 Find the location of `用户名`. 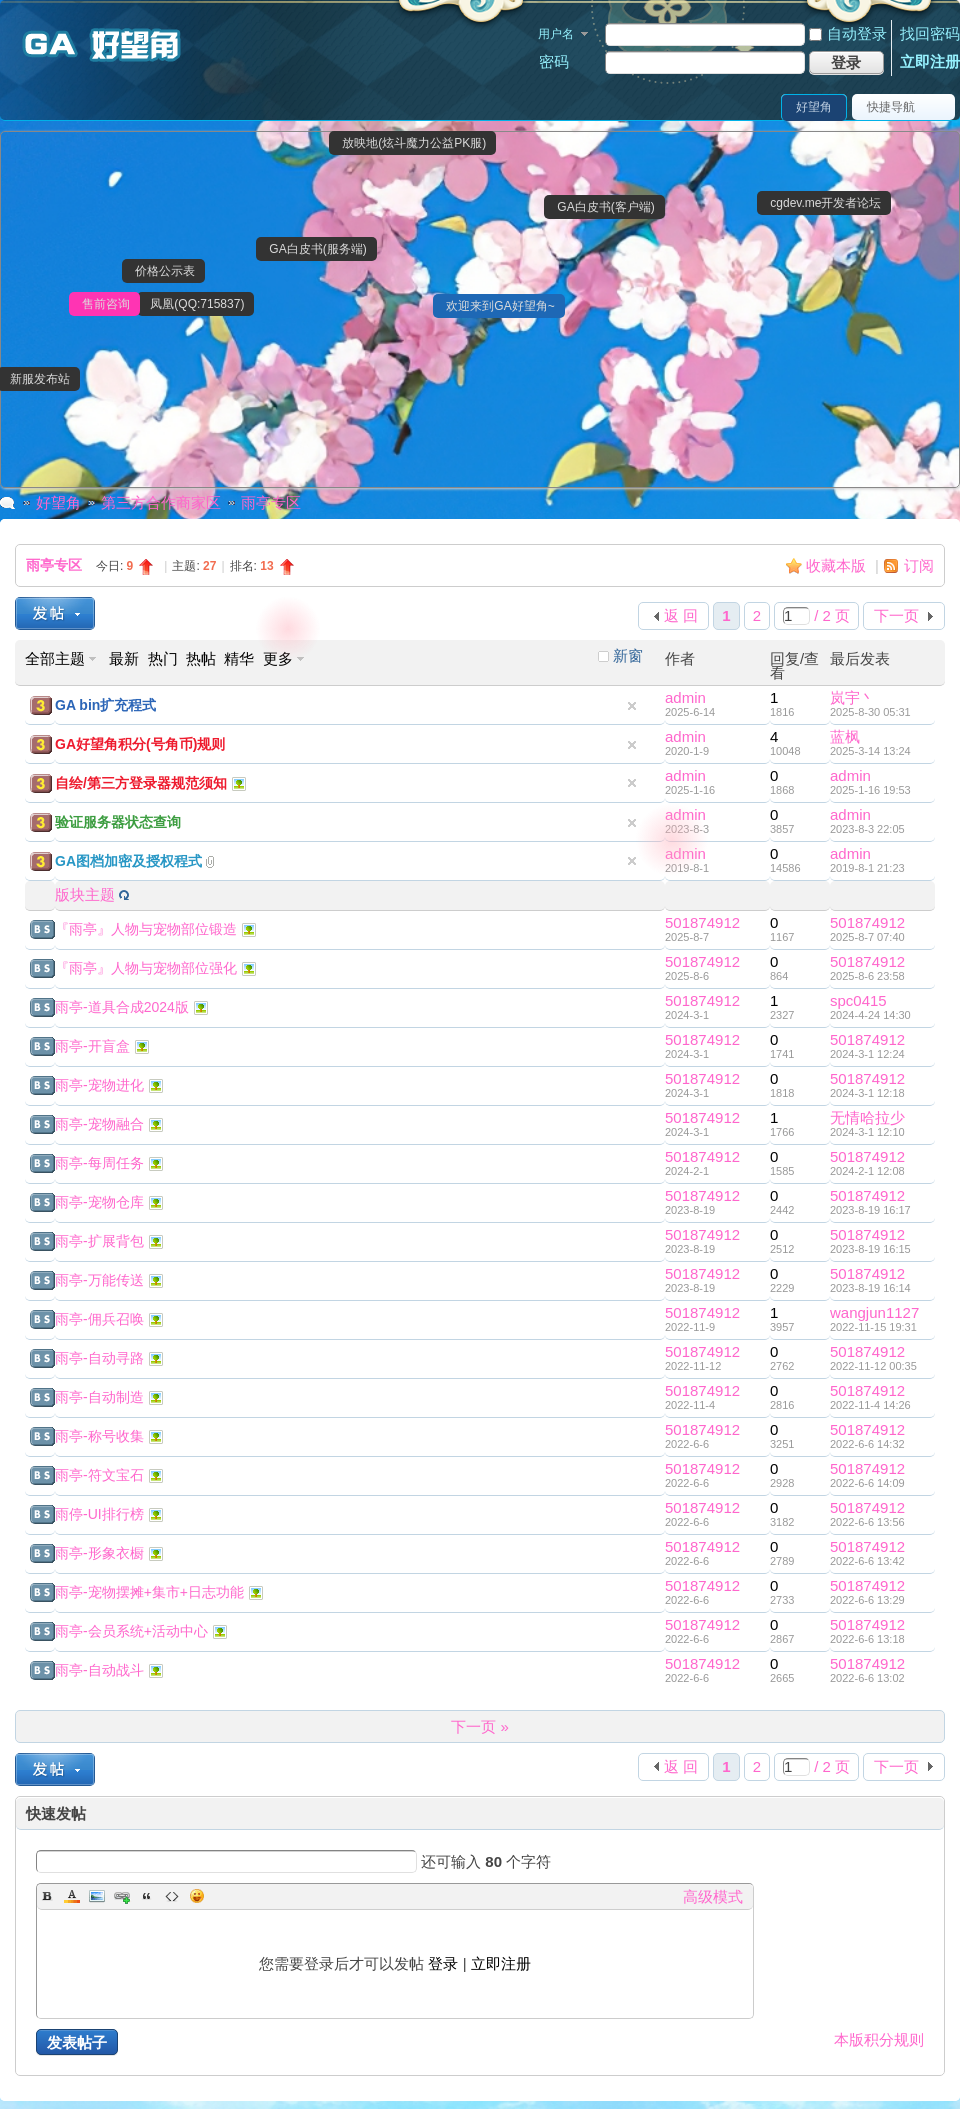

用户名 is located at coordinates (556, 34).